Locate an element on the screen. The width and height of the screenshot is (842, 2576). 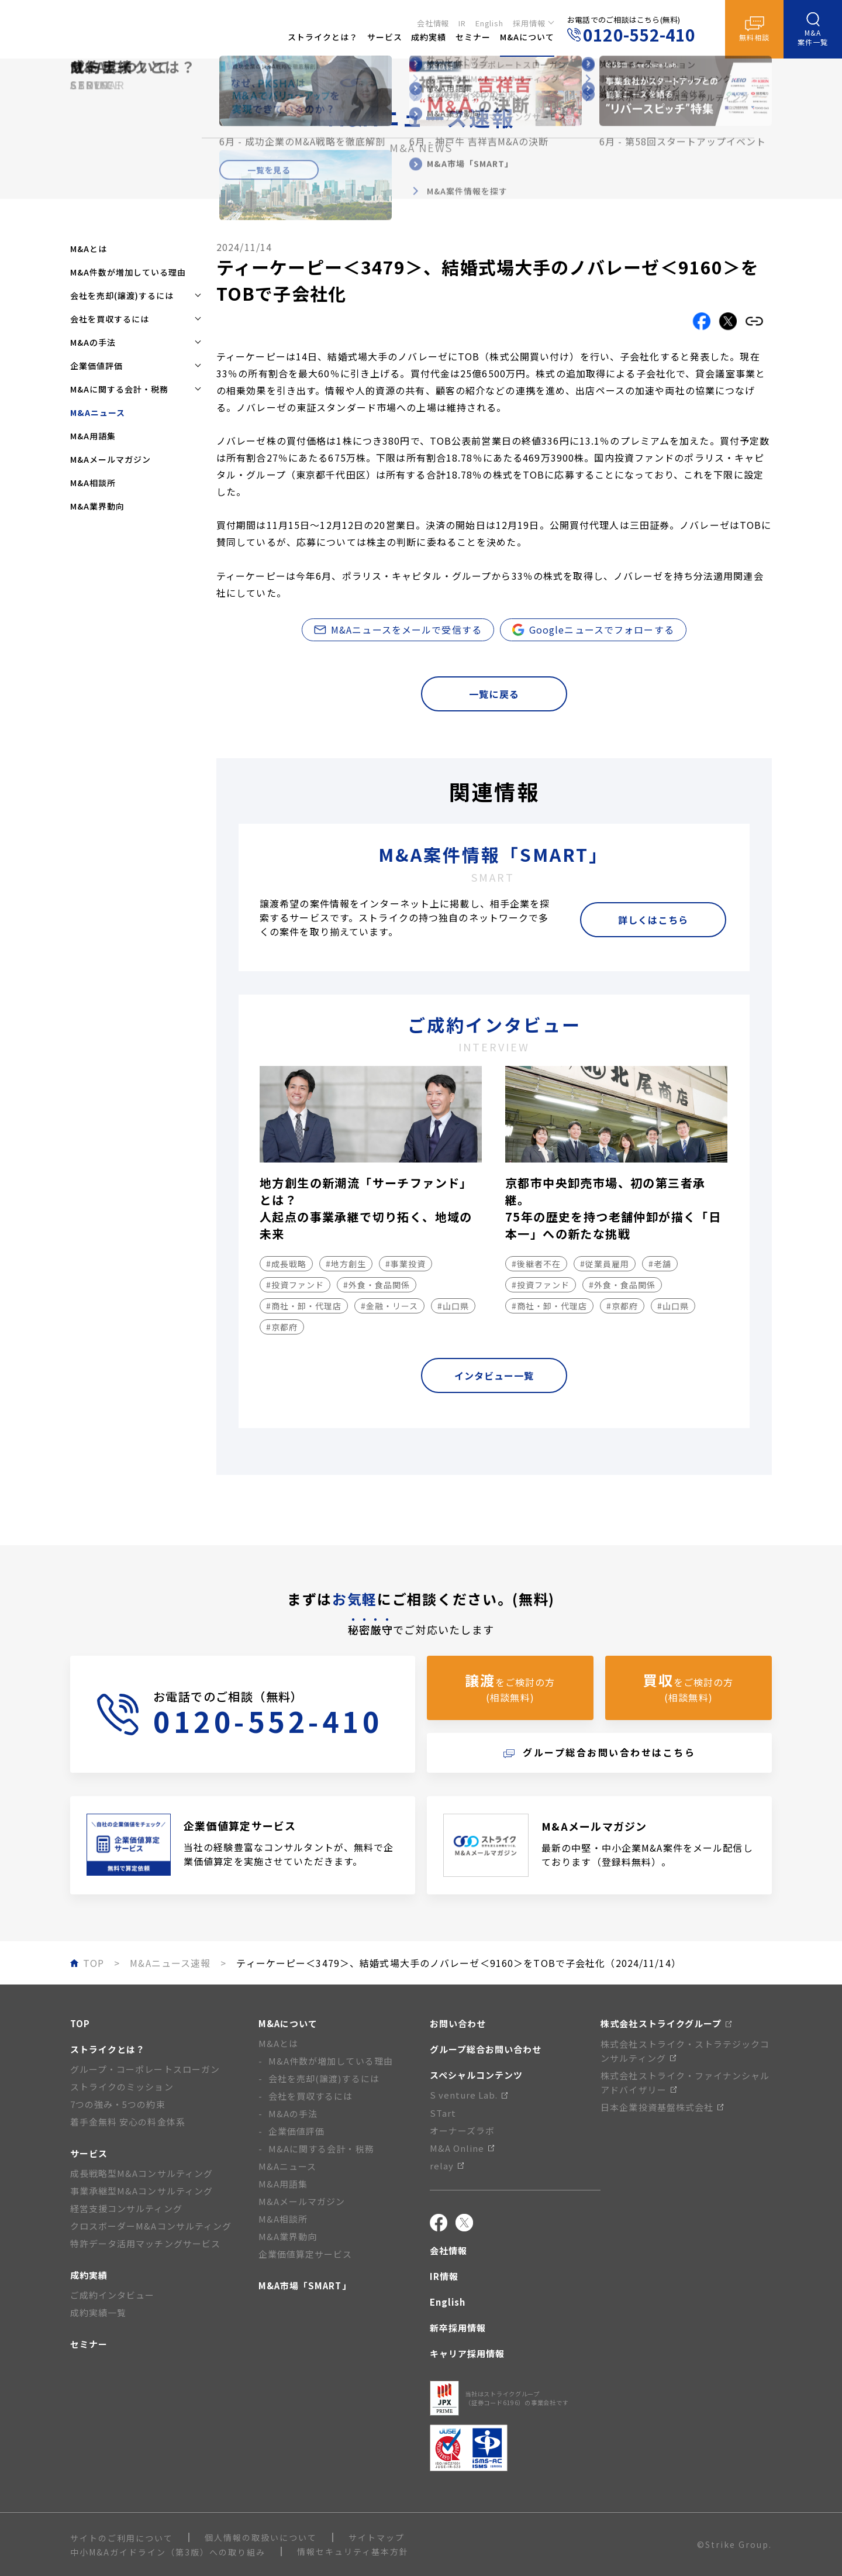
オーナーズラボ is located at coordinates (462, 2130).